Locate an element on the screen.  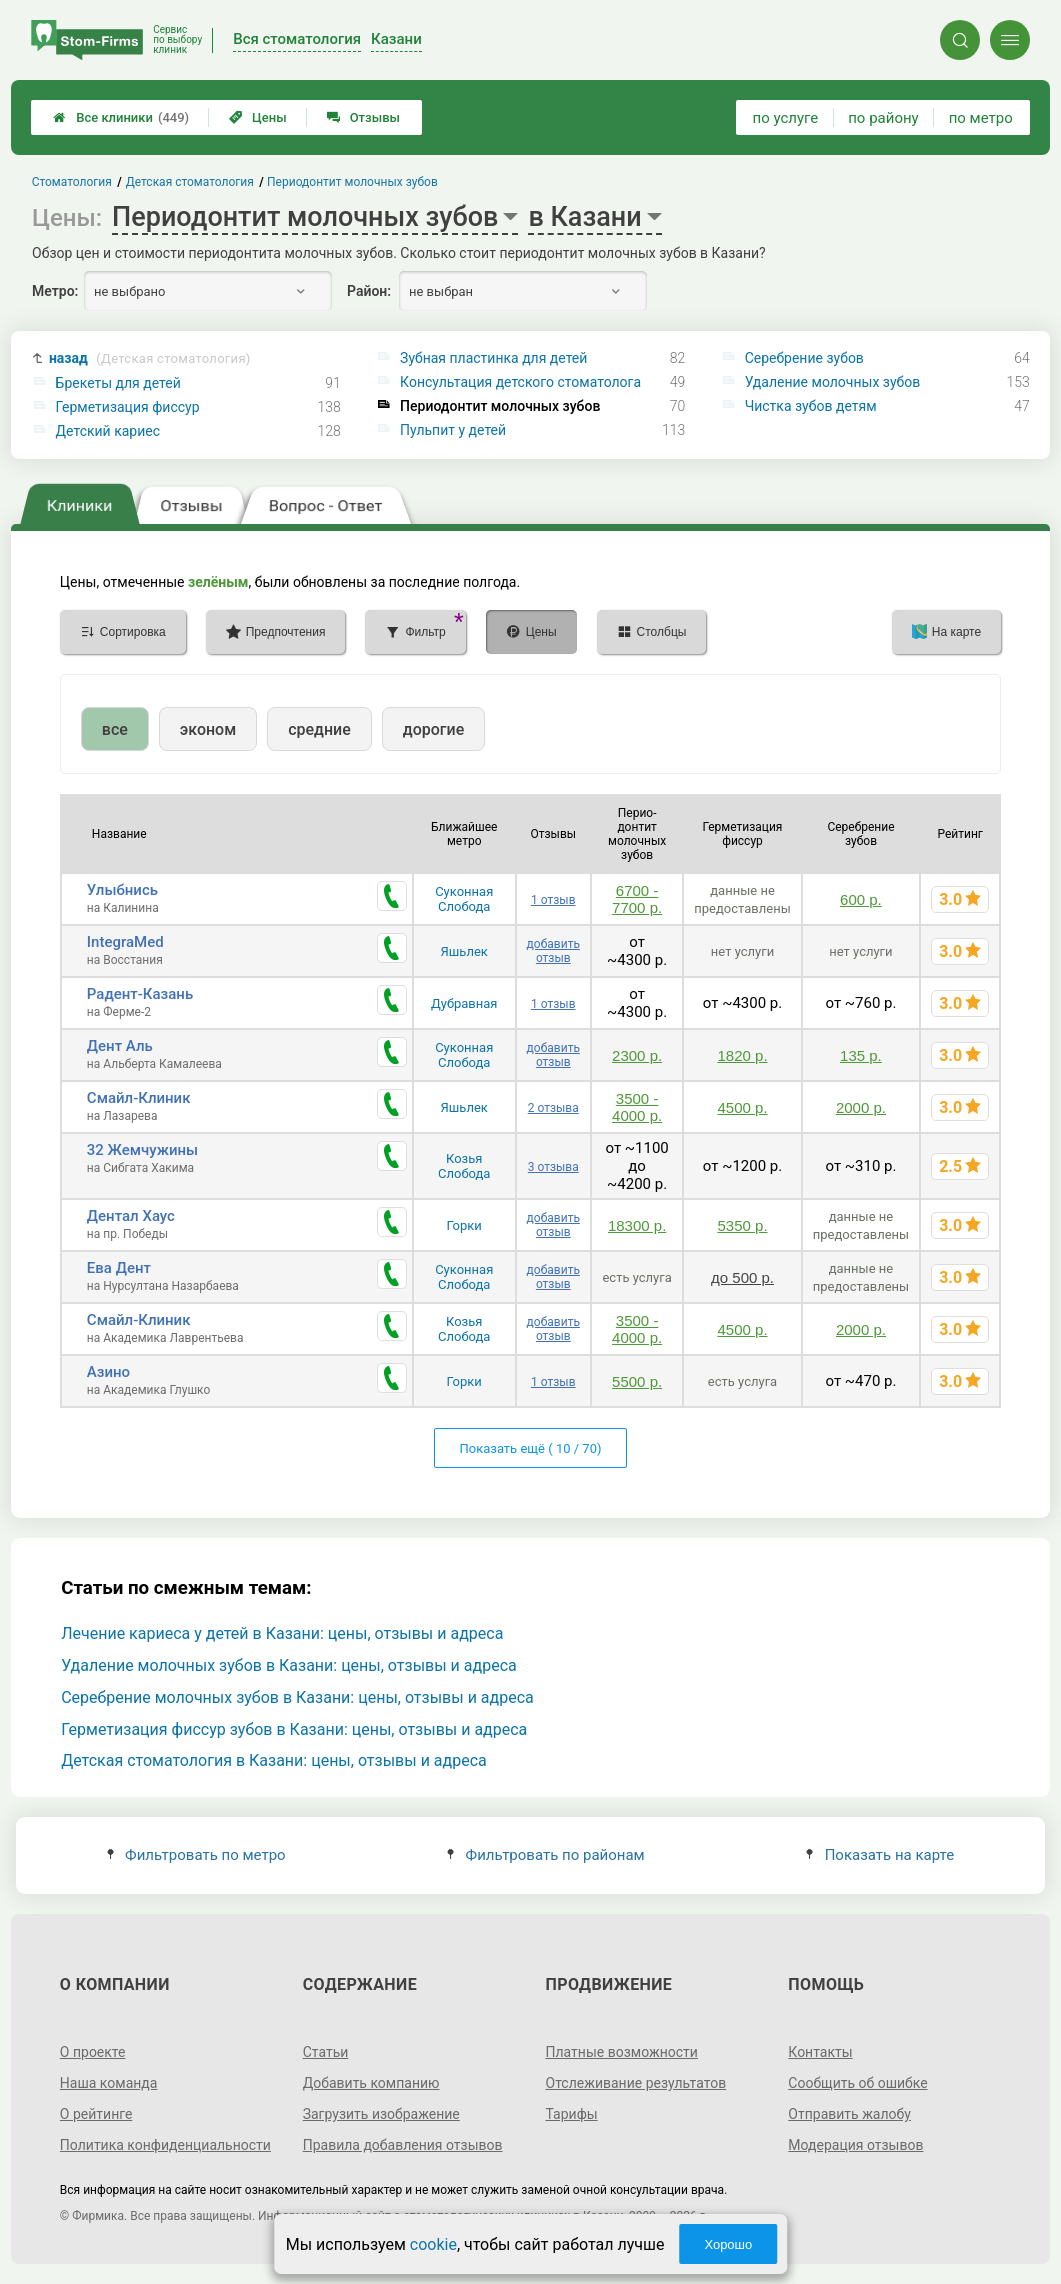
IntegraMed is located at coordinates (125, 942).